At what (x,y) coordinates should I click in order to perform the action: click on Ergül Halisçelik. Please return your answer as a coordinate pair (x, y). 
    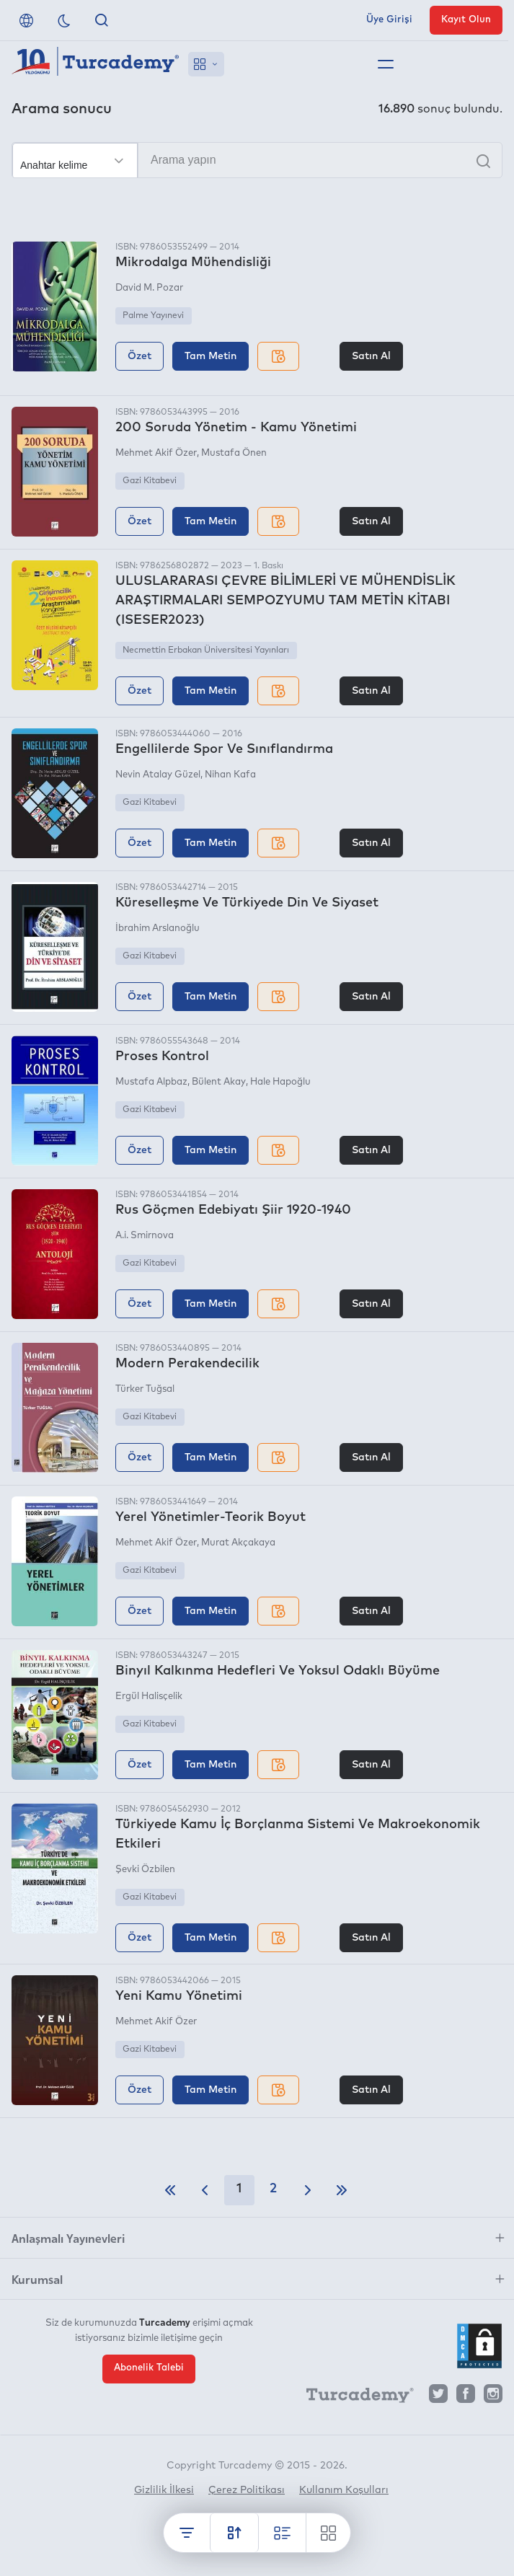
    Looking at the image, I should click on (148, 1696).